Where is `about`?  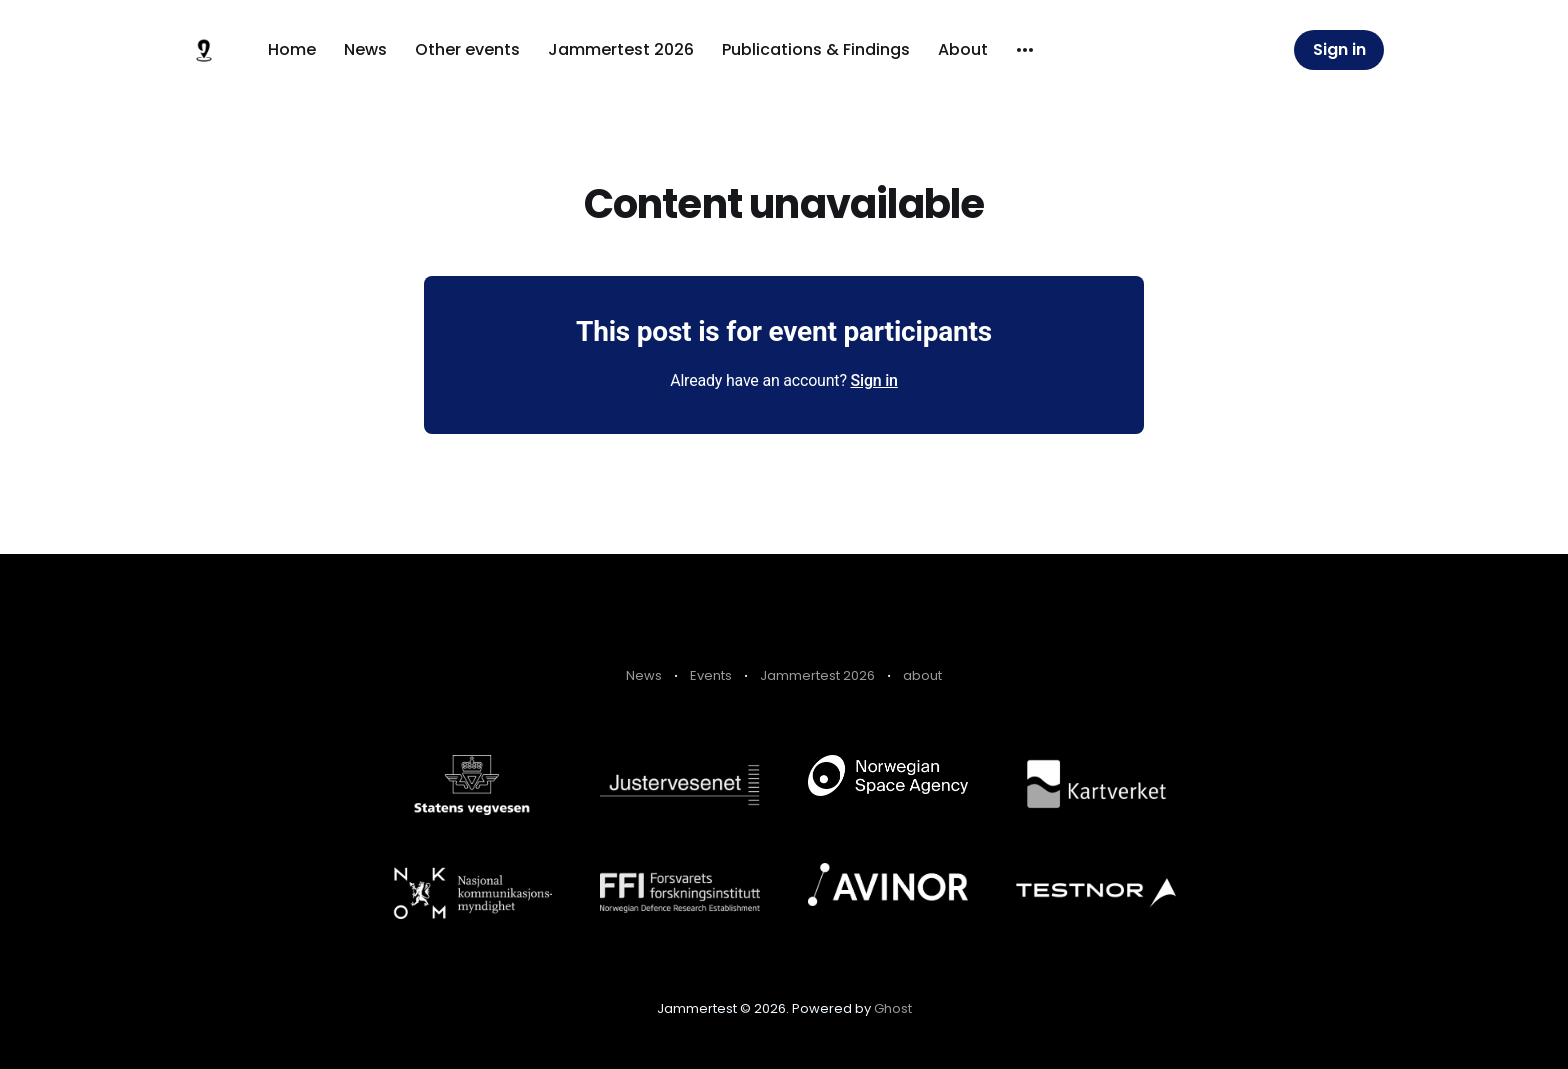 about is located at coordinates (922, 675).